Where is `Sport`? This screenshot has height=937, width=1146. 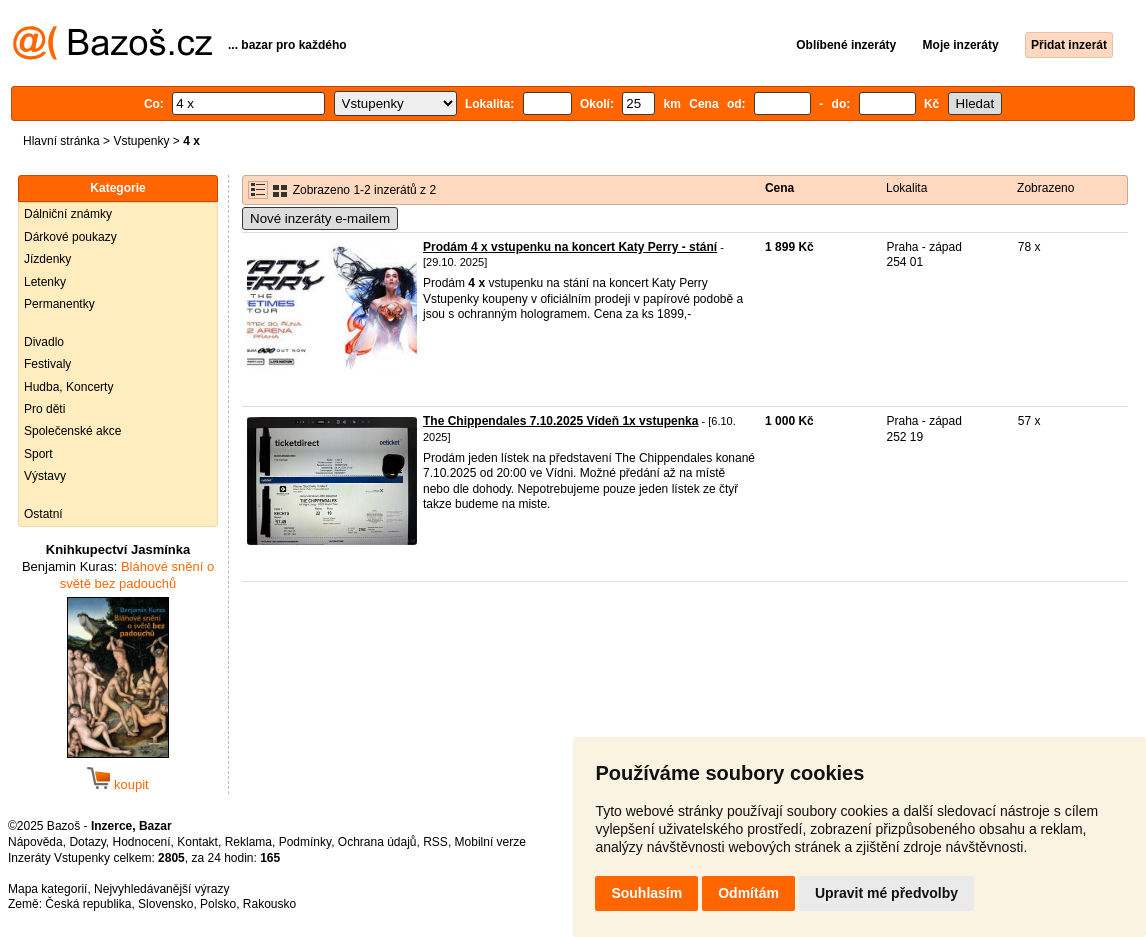
Sport is located at coordinates (38, 454).